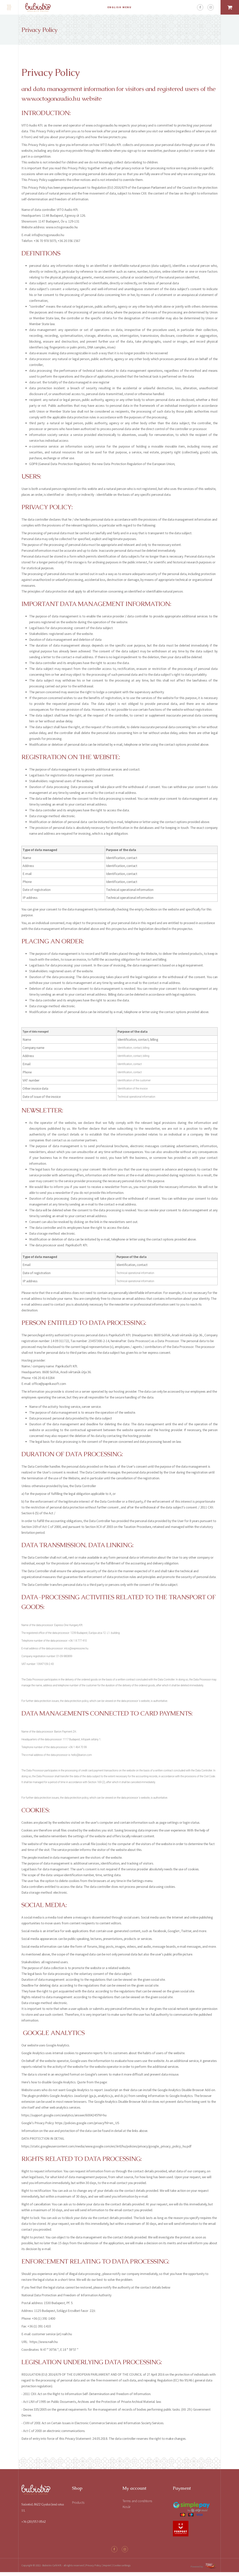 The width and height of the screenshot is (239, 2576). I want to click on Privacy Policy, so click(93, 2569).